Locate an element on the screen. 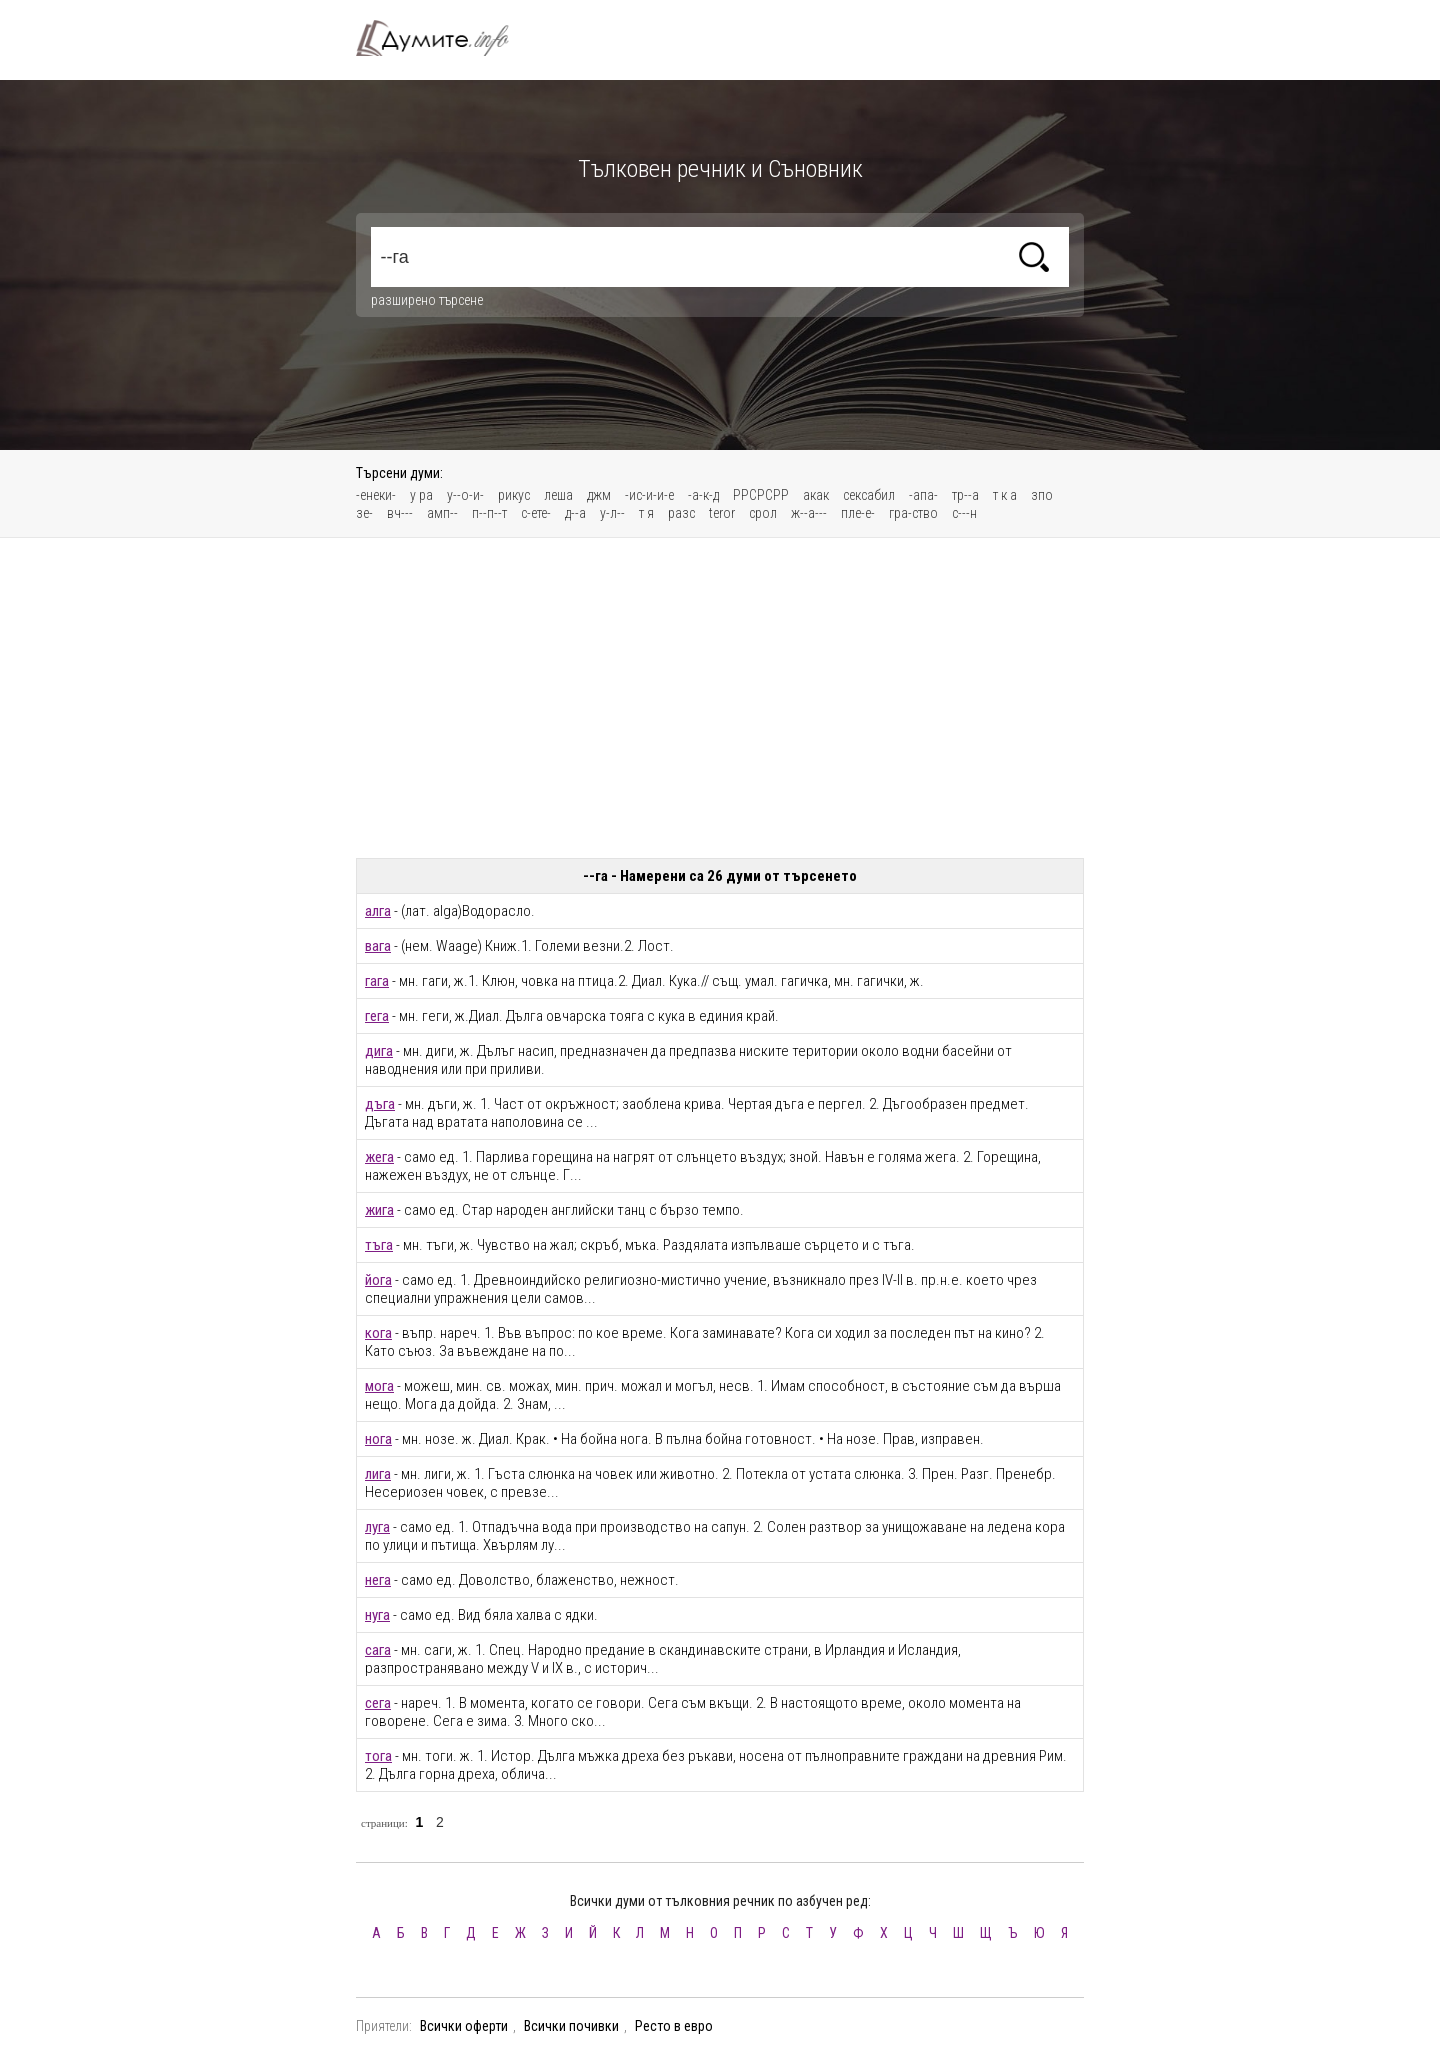 The image size is (1440, 2064). тъга is located at coordinates (379, 1245).